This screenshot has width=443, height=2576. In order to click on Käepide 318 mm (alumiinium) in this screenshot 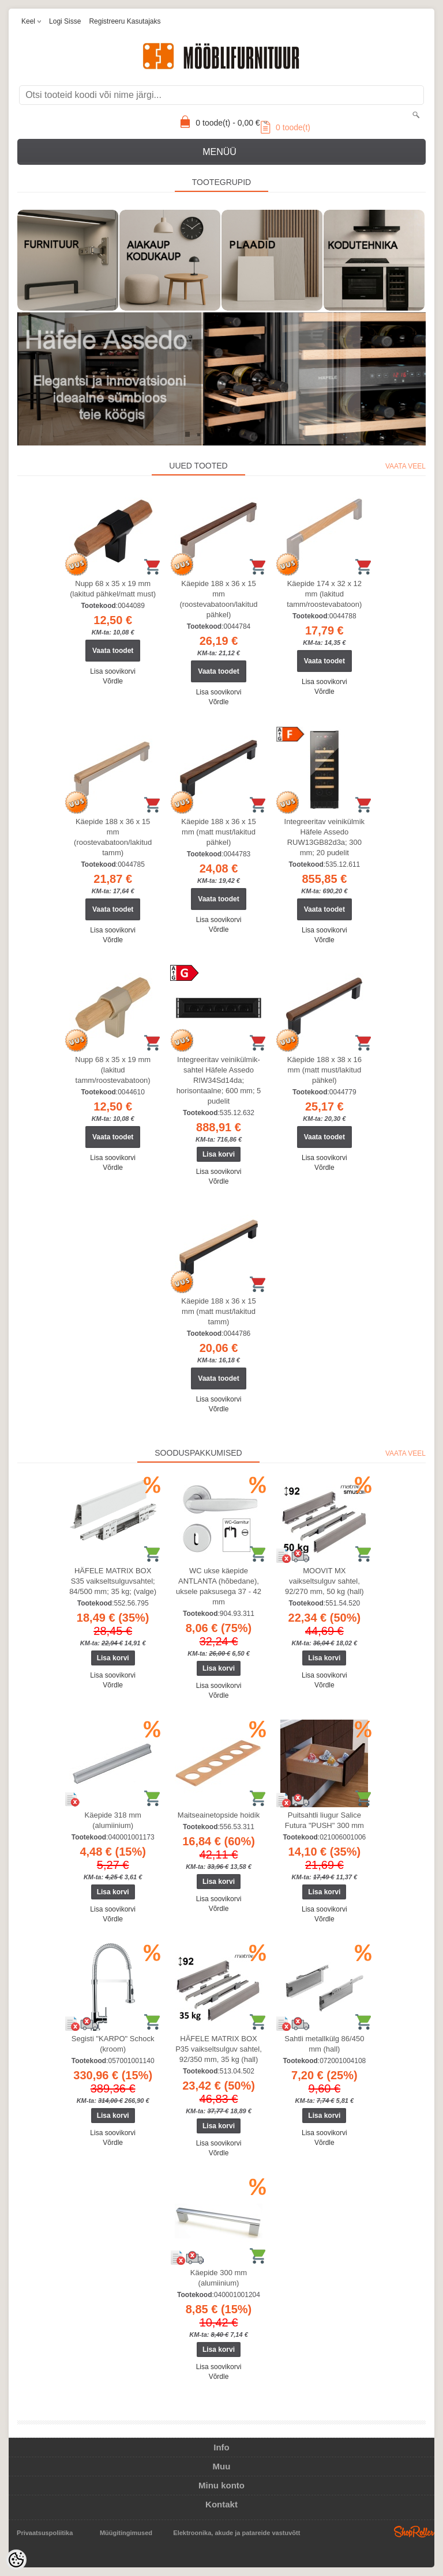, I will do `click(113, 1820)`.